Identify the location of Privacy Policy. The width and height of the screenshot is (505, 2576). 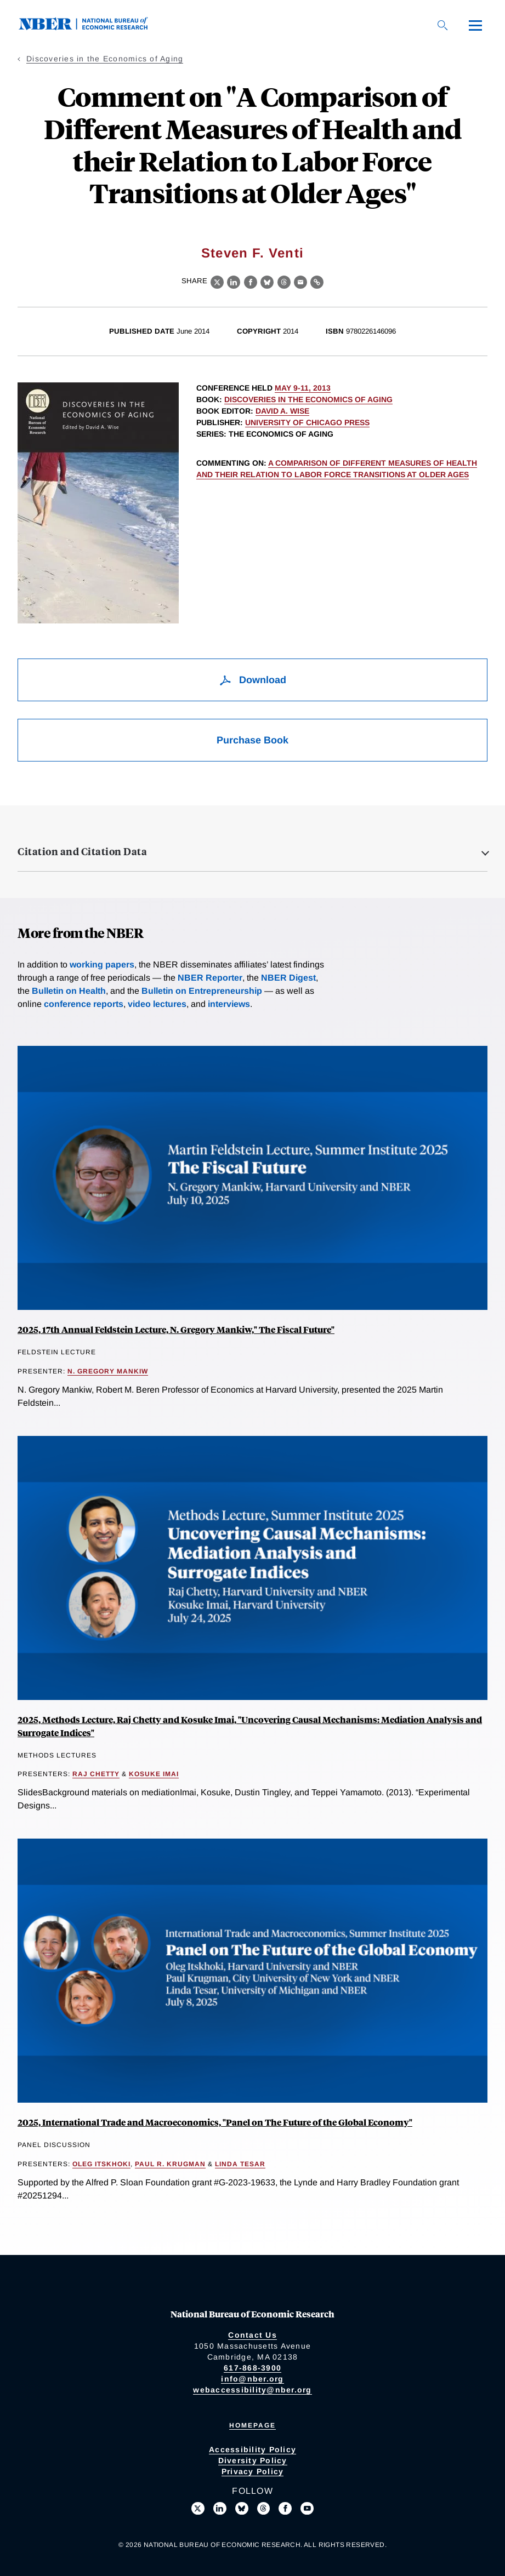
(253, 2471).